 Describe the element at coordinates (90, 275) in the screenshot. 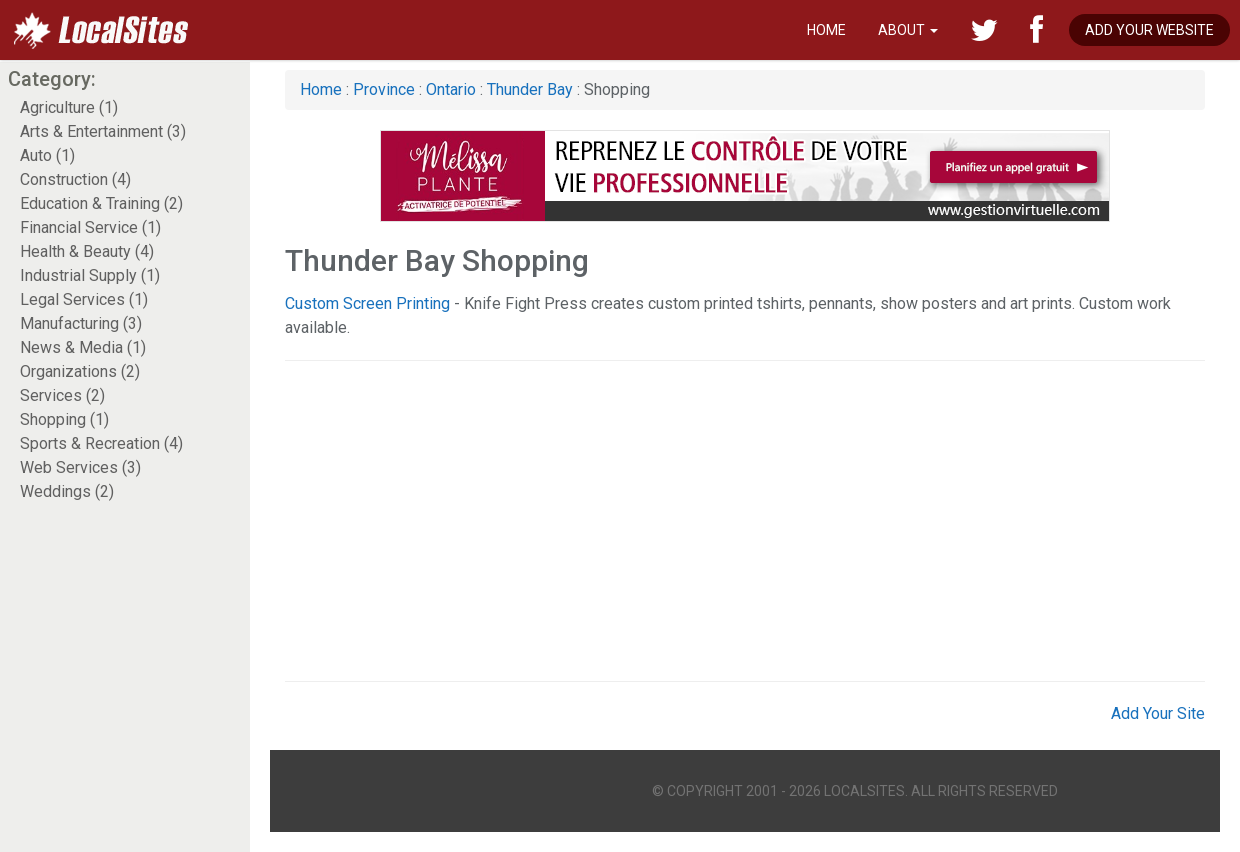

I see `Industrial Supply (1)` at that location.